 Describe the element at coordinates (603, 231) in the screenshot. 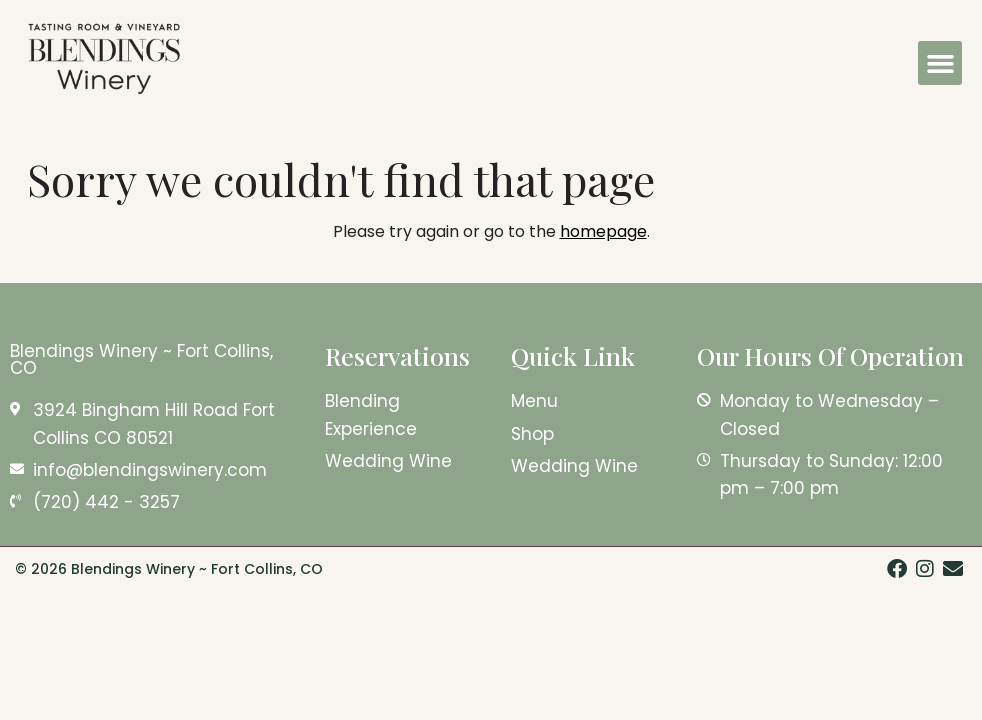

I see `homepage` at that location.